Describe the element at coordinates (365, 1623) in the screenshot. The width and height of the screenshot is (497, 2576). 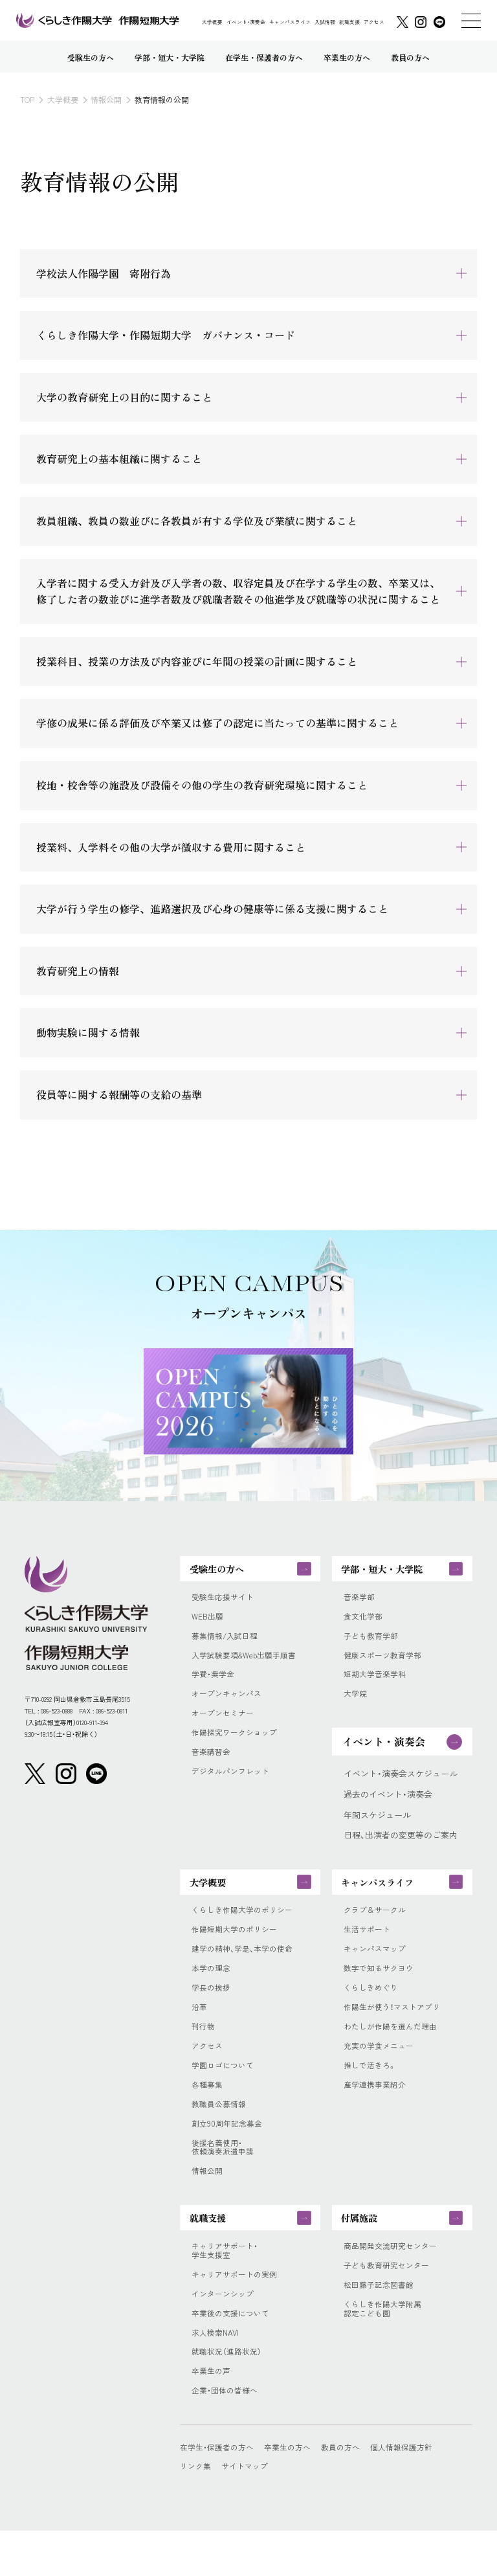
I see `食文化学部` at that location.